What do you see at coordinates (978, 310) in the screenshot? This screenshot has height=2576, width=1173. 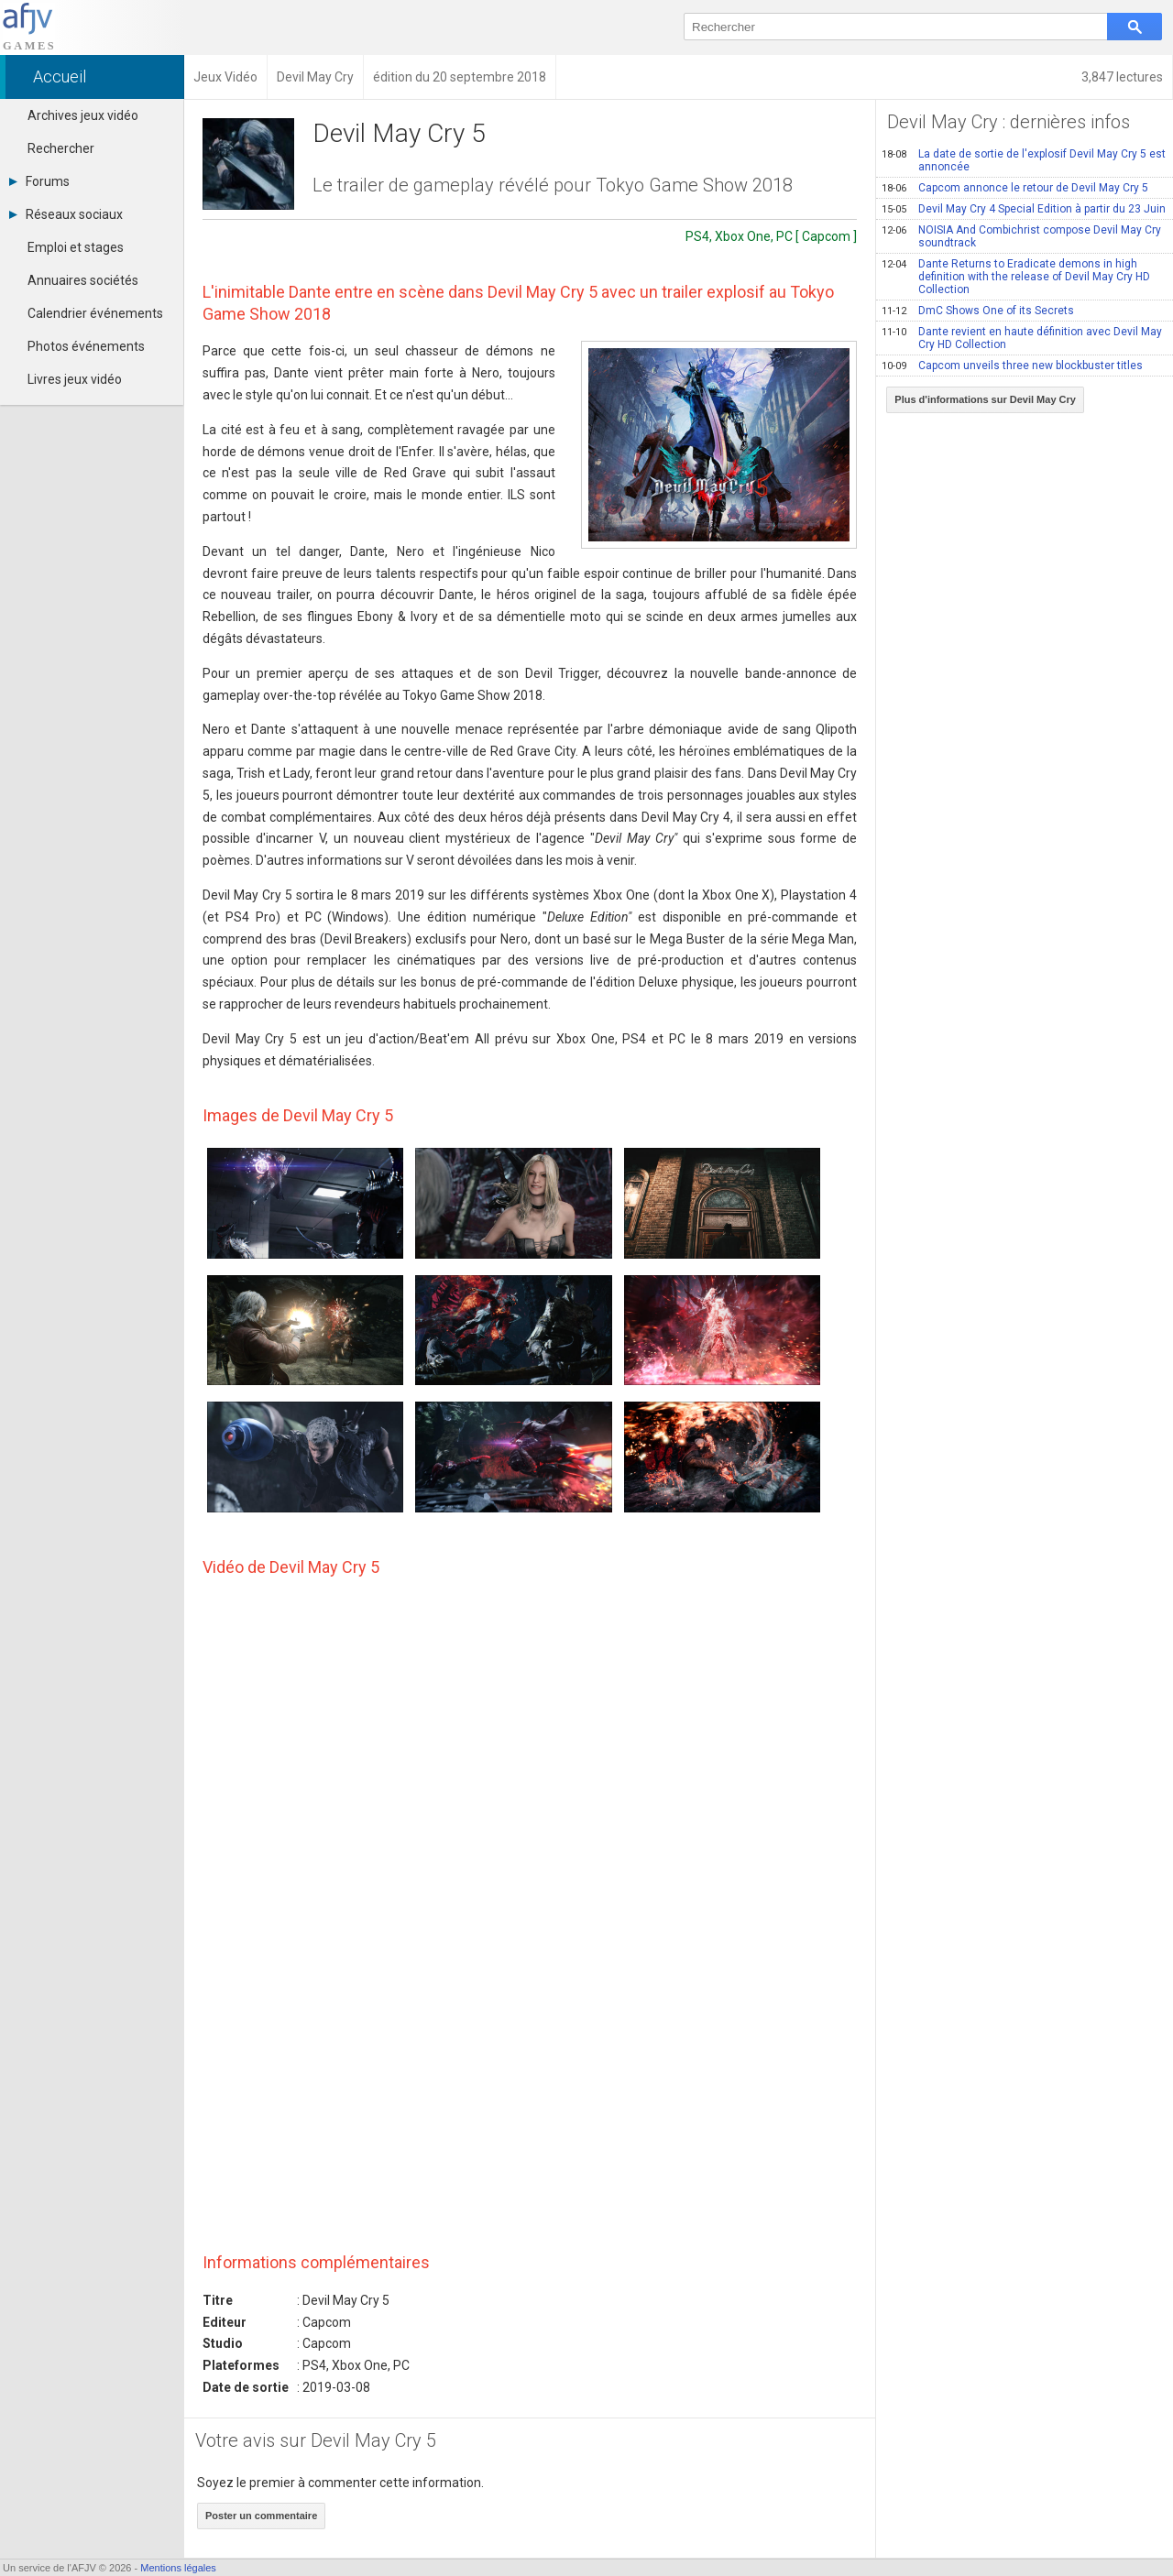 I see `DmC Shows One of its Secrets` at bounding box center [978, 310].